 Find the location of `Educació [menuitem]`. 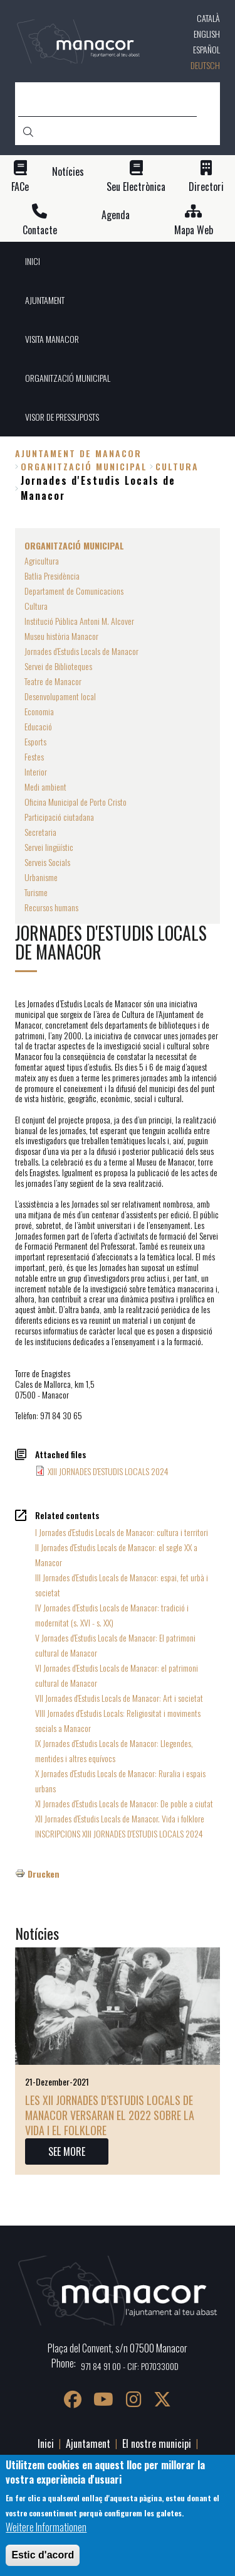

Educació [menuitem] is located at coordinates (38, 726).